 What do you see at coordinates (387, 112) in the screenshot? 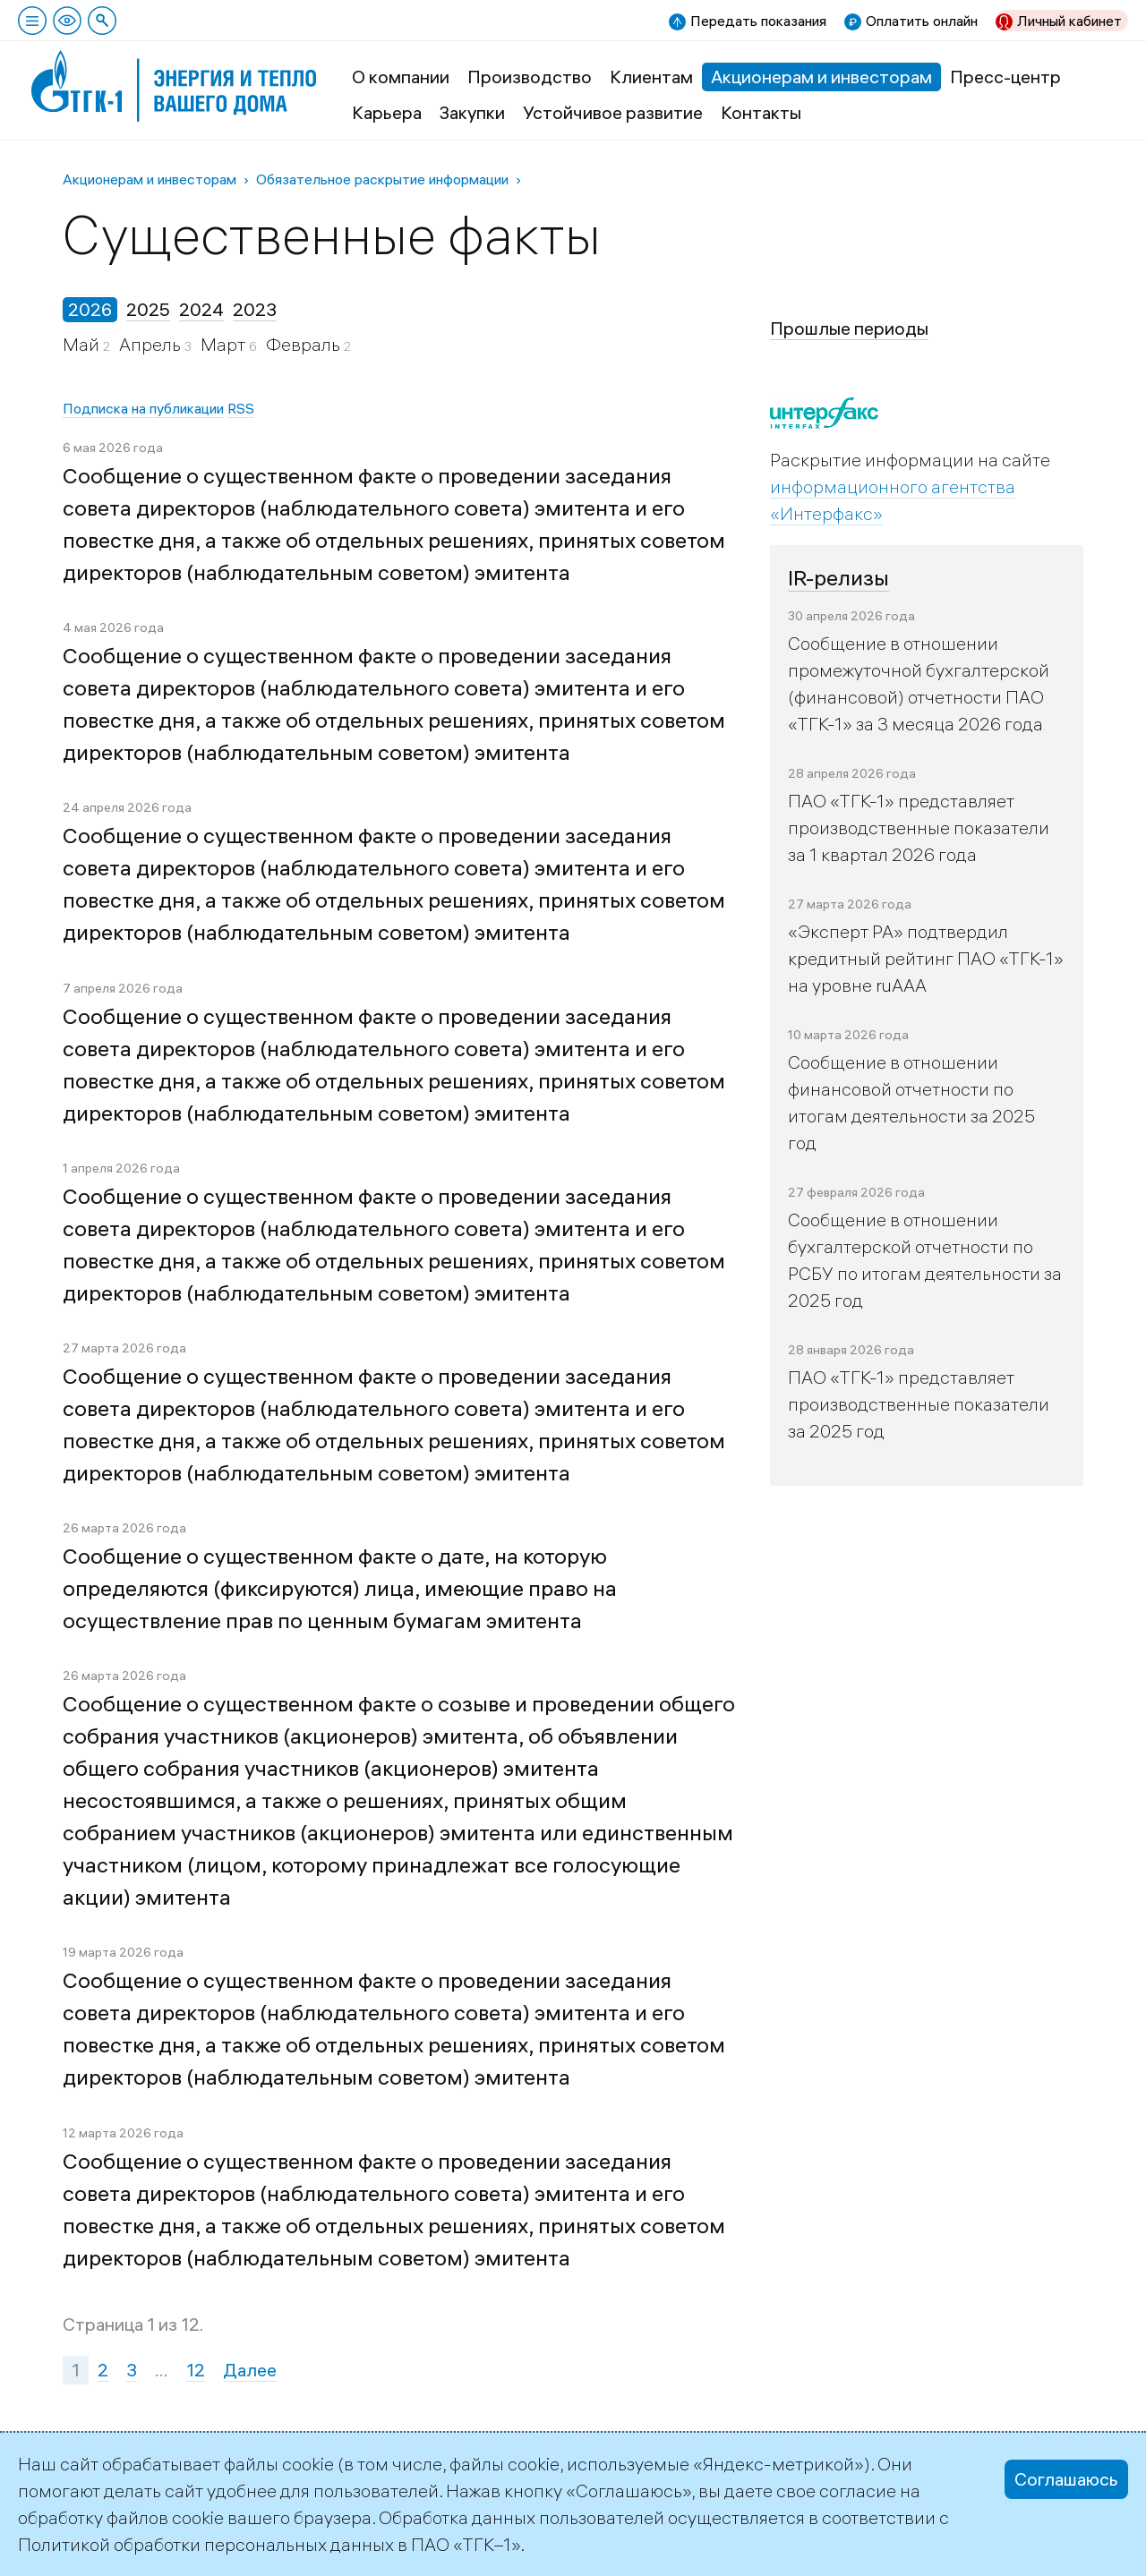
I see `Карьера` at bounding box center [387, 112].